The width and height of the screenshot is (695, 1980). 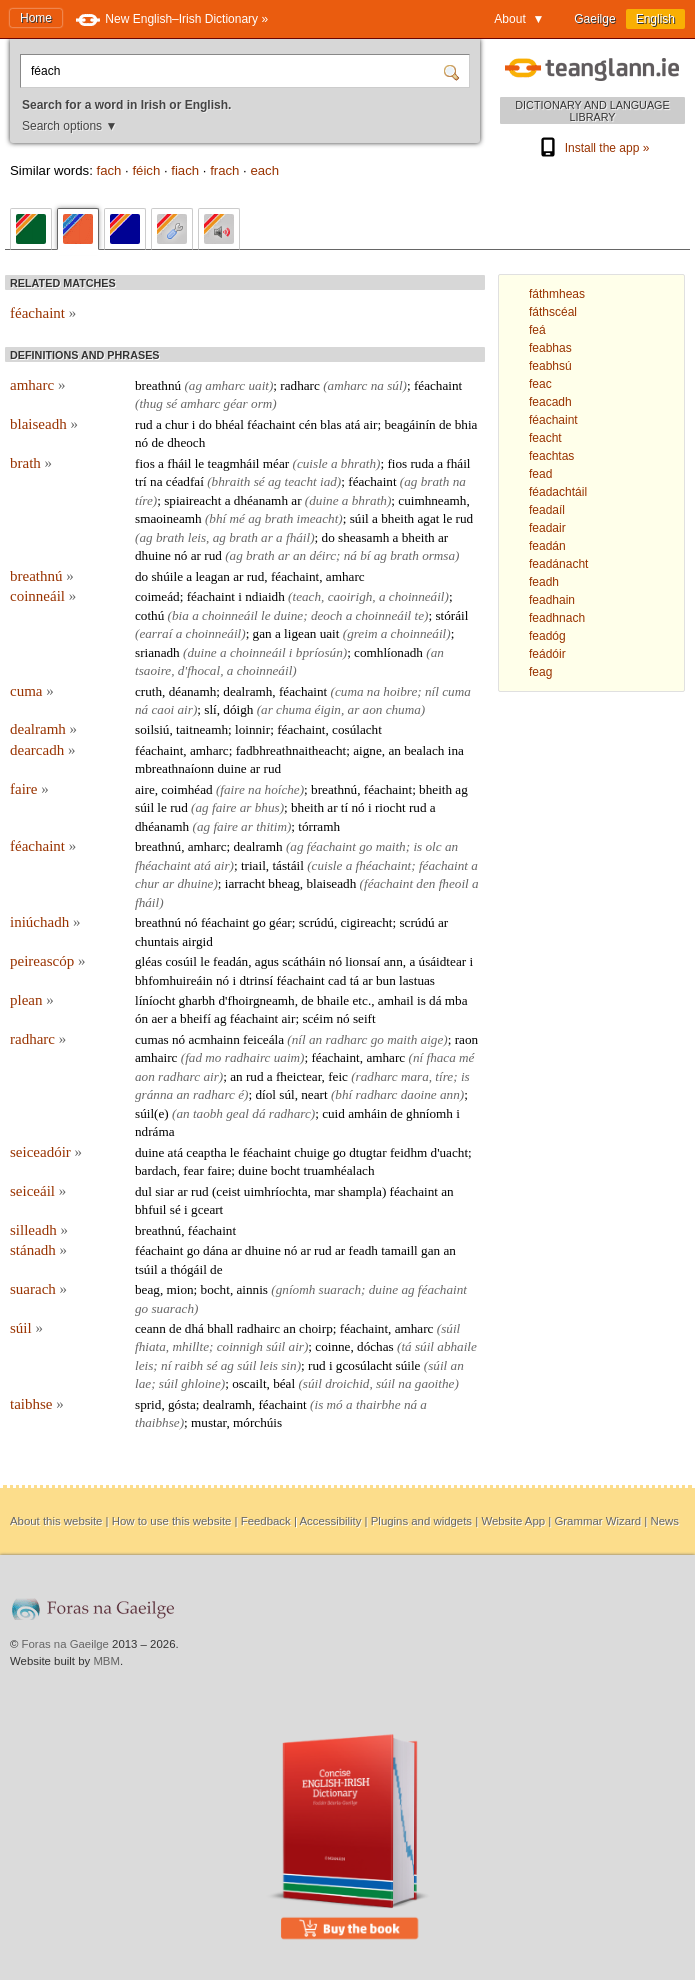 What do you see at coordinates (228, 1191) in the screenshot?
I see `ceist` at bounding box center [228, 1191].